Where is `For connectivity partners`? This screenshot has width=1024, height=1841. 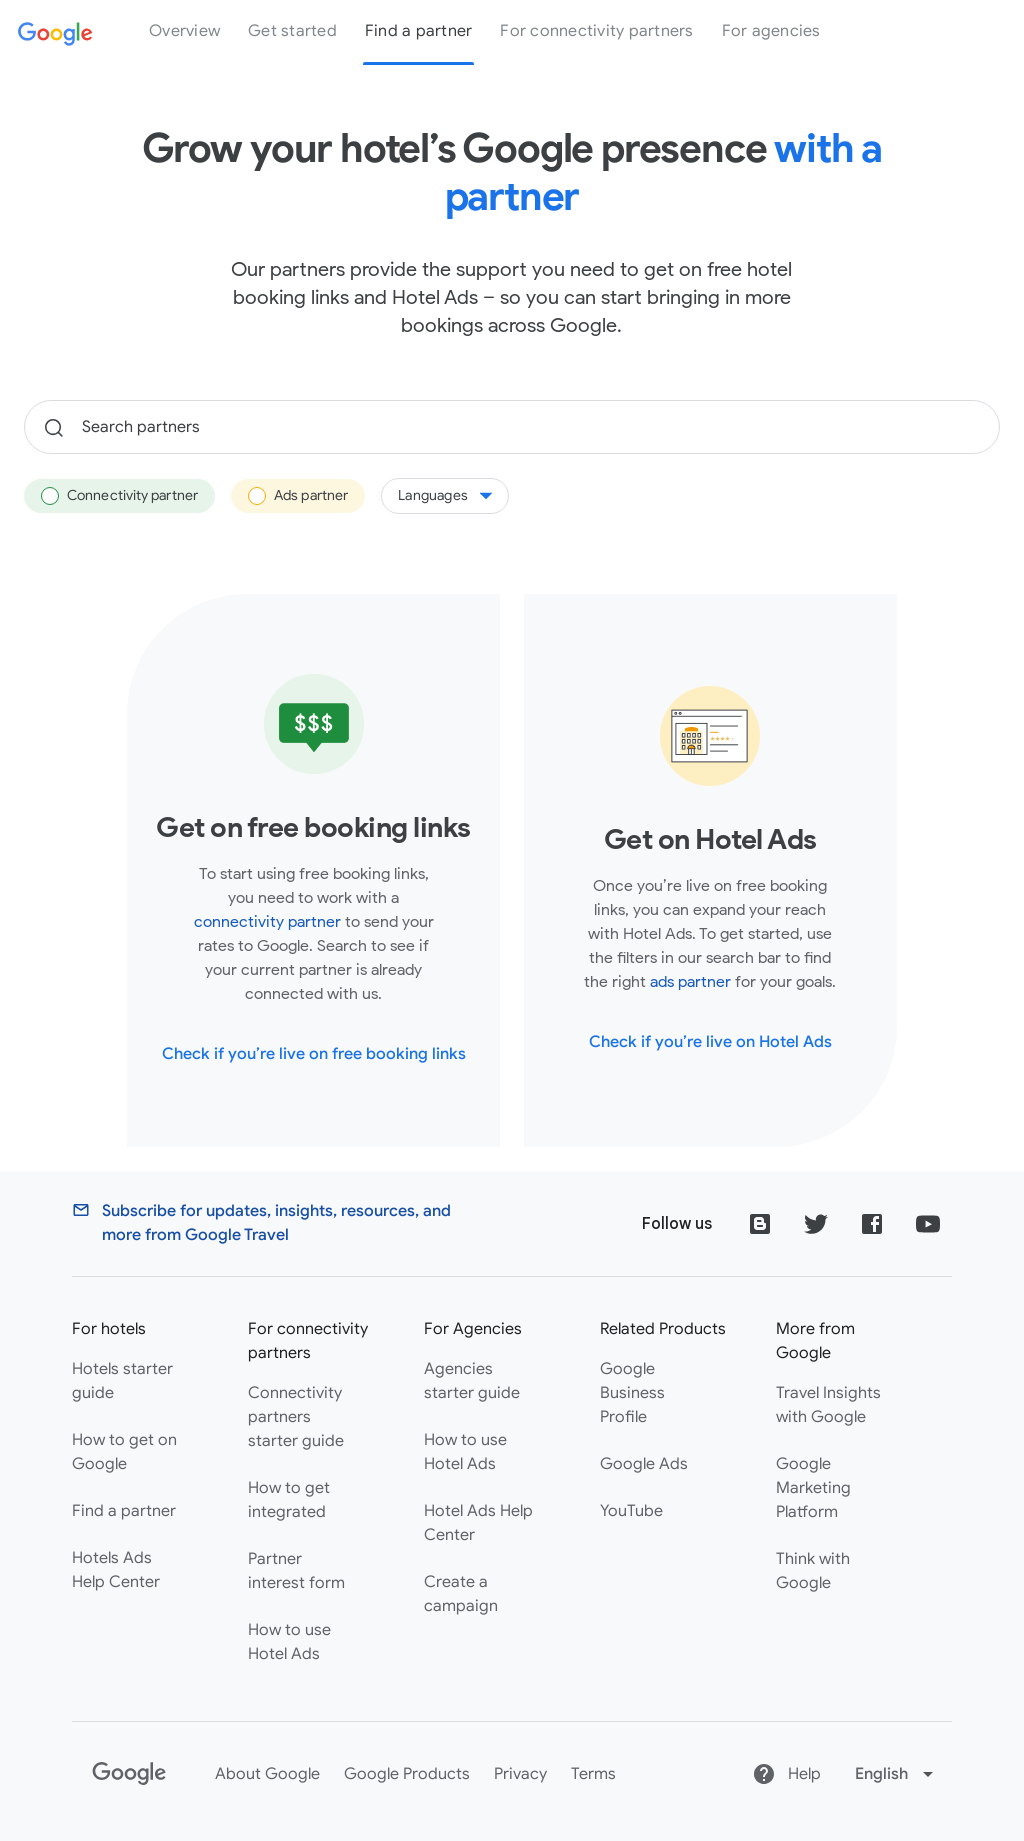 For connectivity partners is located at coordinates (596, 31).